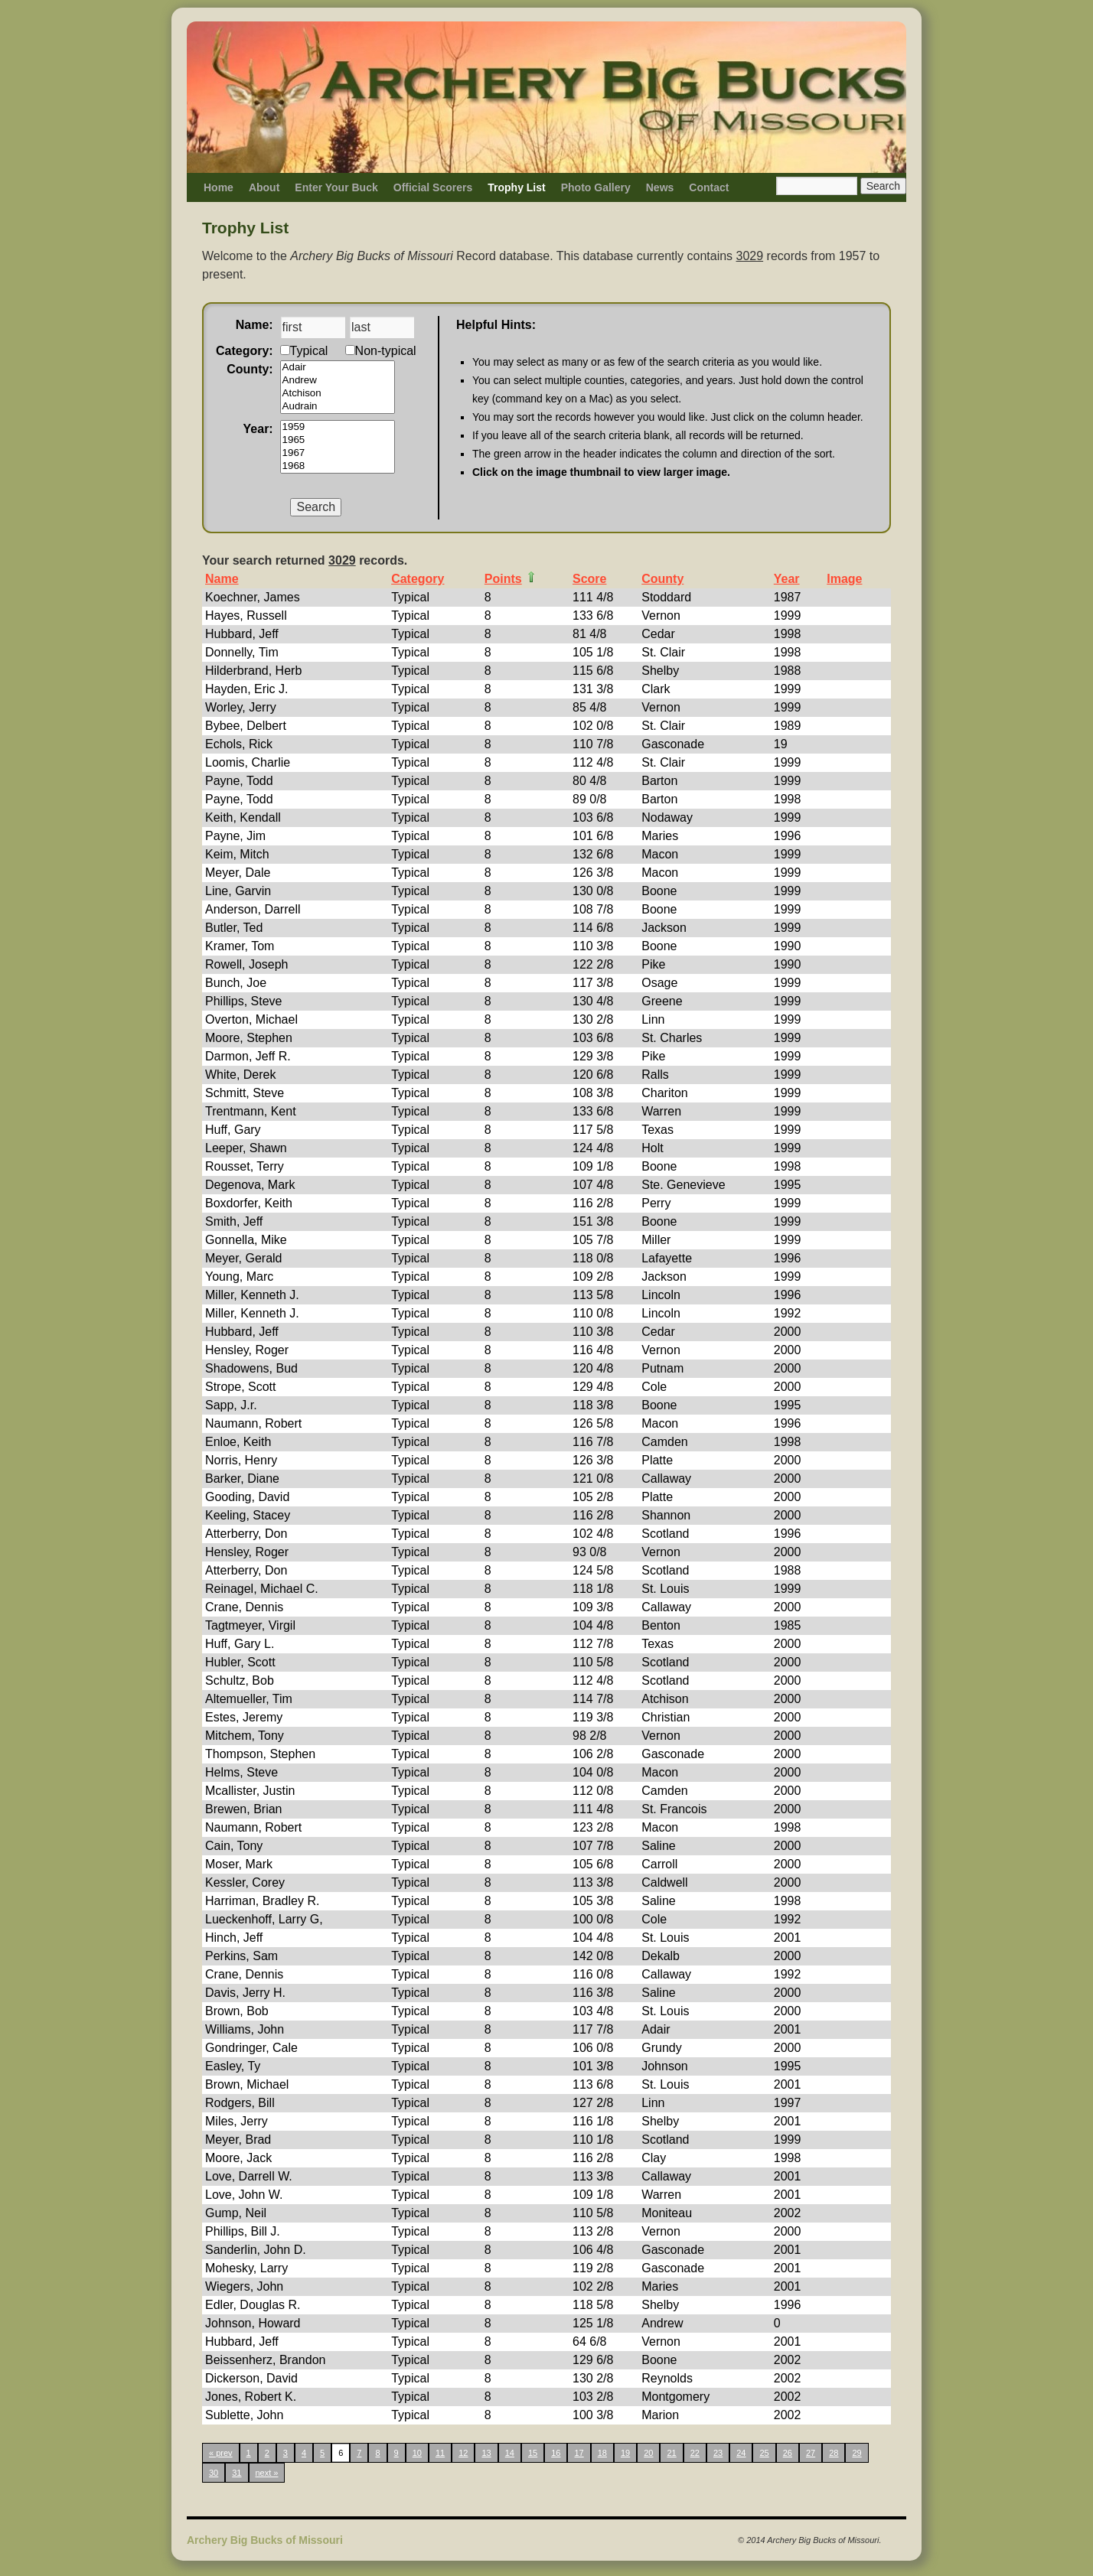 The height and width of the screenshot is (2576, 1093). Describe the element at coordinates (236, 2472) in the screenshot. I see `31` at that location.